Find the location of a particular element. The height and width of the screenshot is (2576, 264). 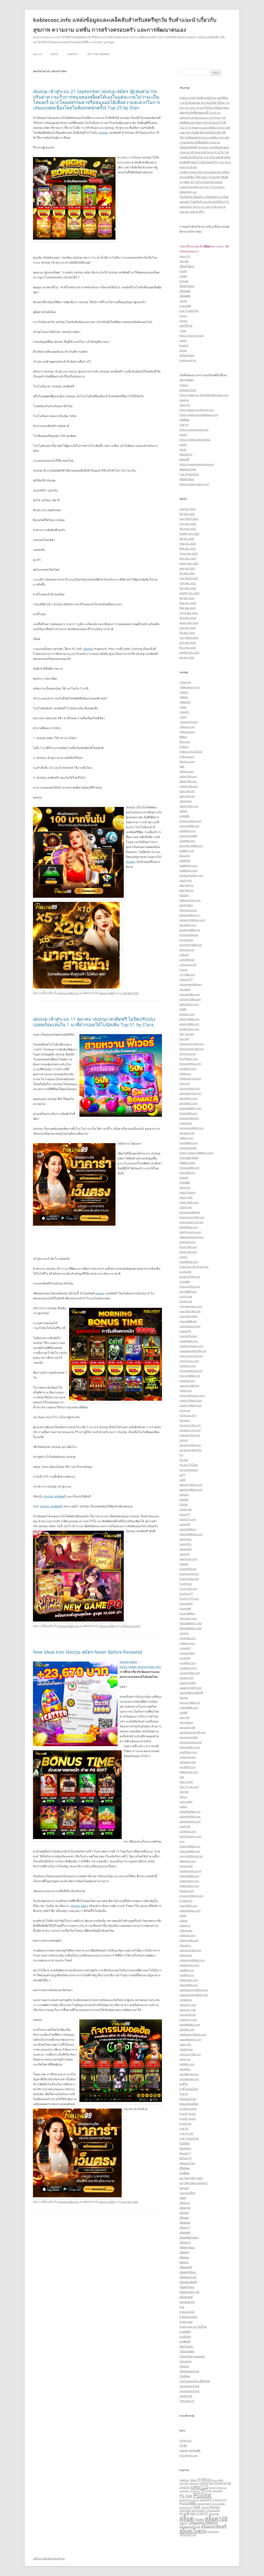

Baccarat is located at coordinates (184, 855).